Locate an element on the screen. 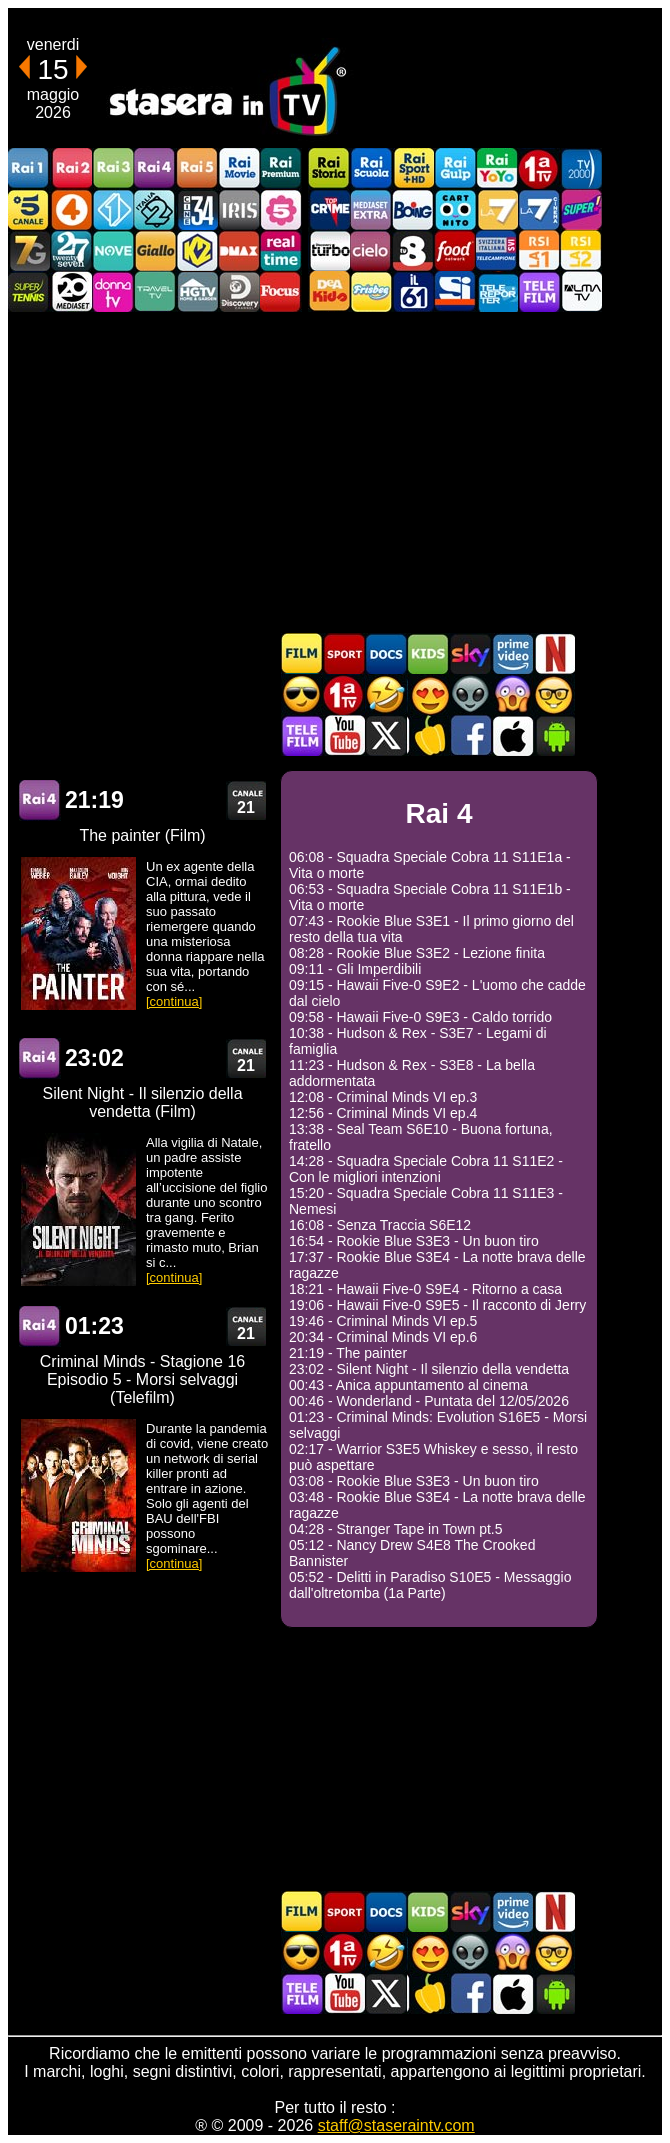 The height and width of the screenshot is (2143, 670). [continua] is located at coordinates (174, 1001).